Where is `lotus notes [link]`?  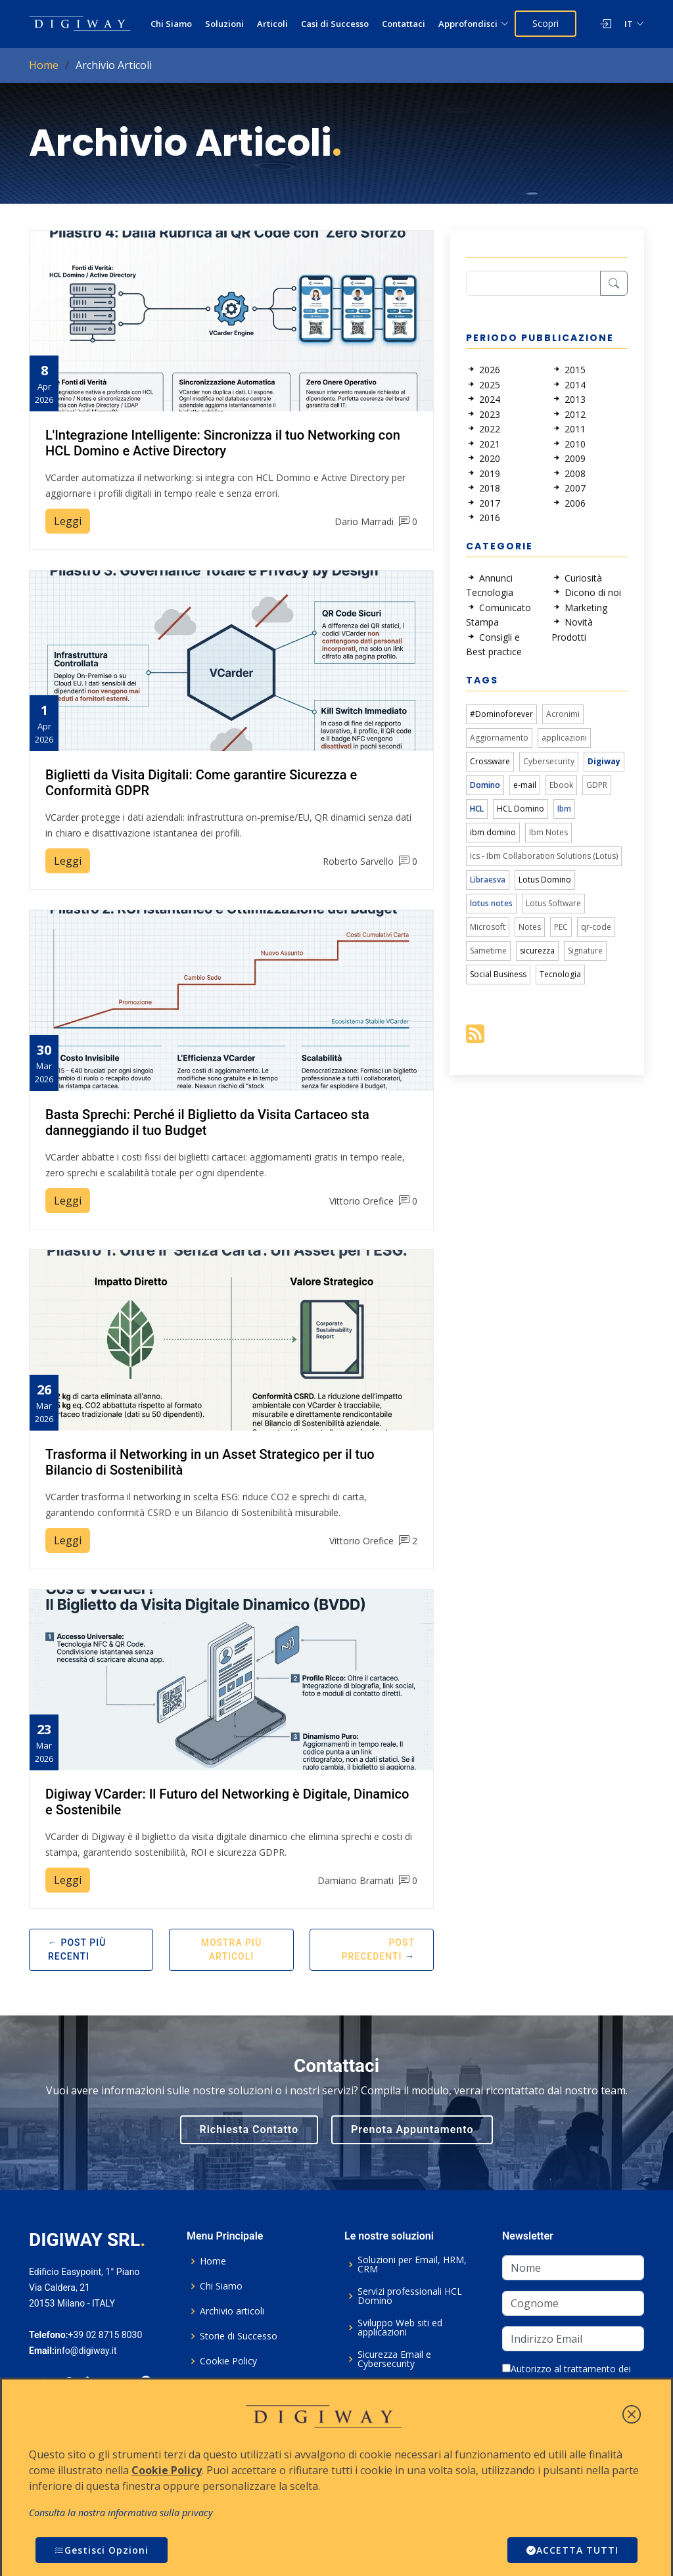 lotus notes [link] is located at coordinates (491, 903).